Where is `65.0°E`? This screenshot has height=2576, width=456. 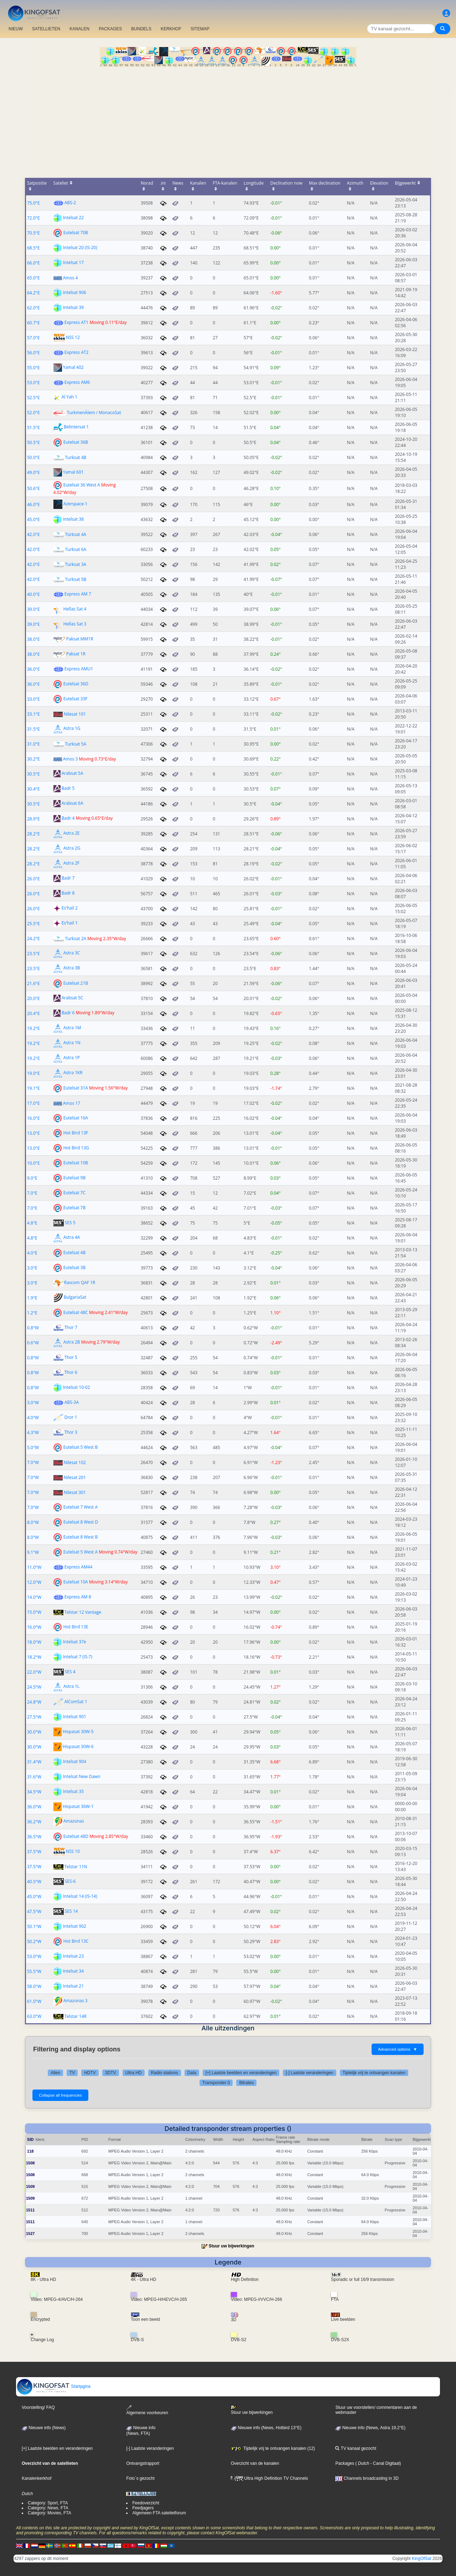 65.0°E is located at coordinates (33, 278).